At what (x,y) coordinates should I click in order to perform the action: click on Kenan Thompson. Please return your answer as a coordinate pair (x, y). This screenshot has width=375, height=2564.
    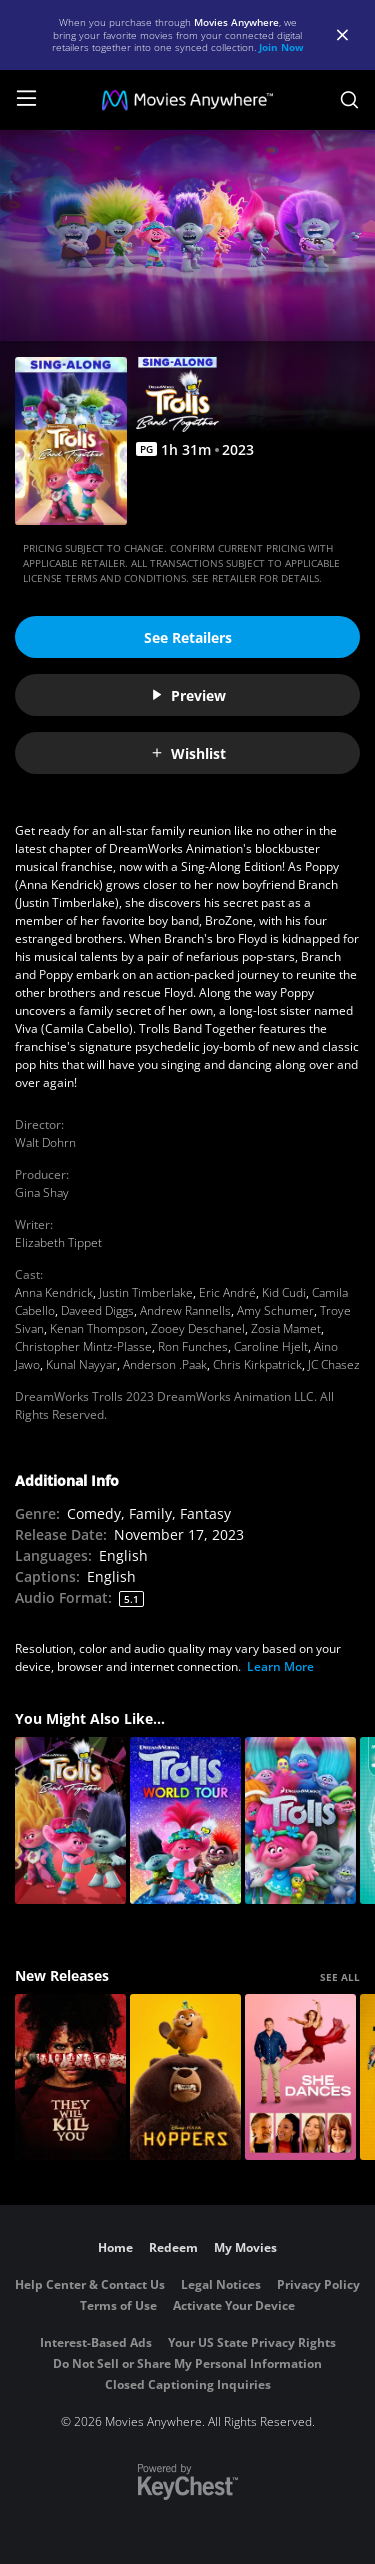
    Looking at the image, I should click on (97, 1328).